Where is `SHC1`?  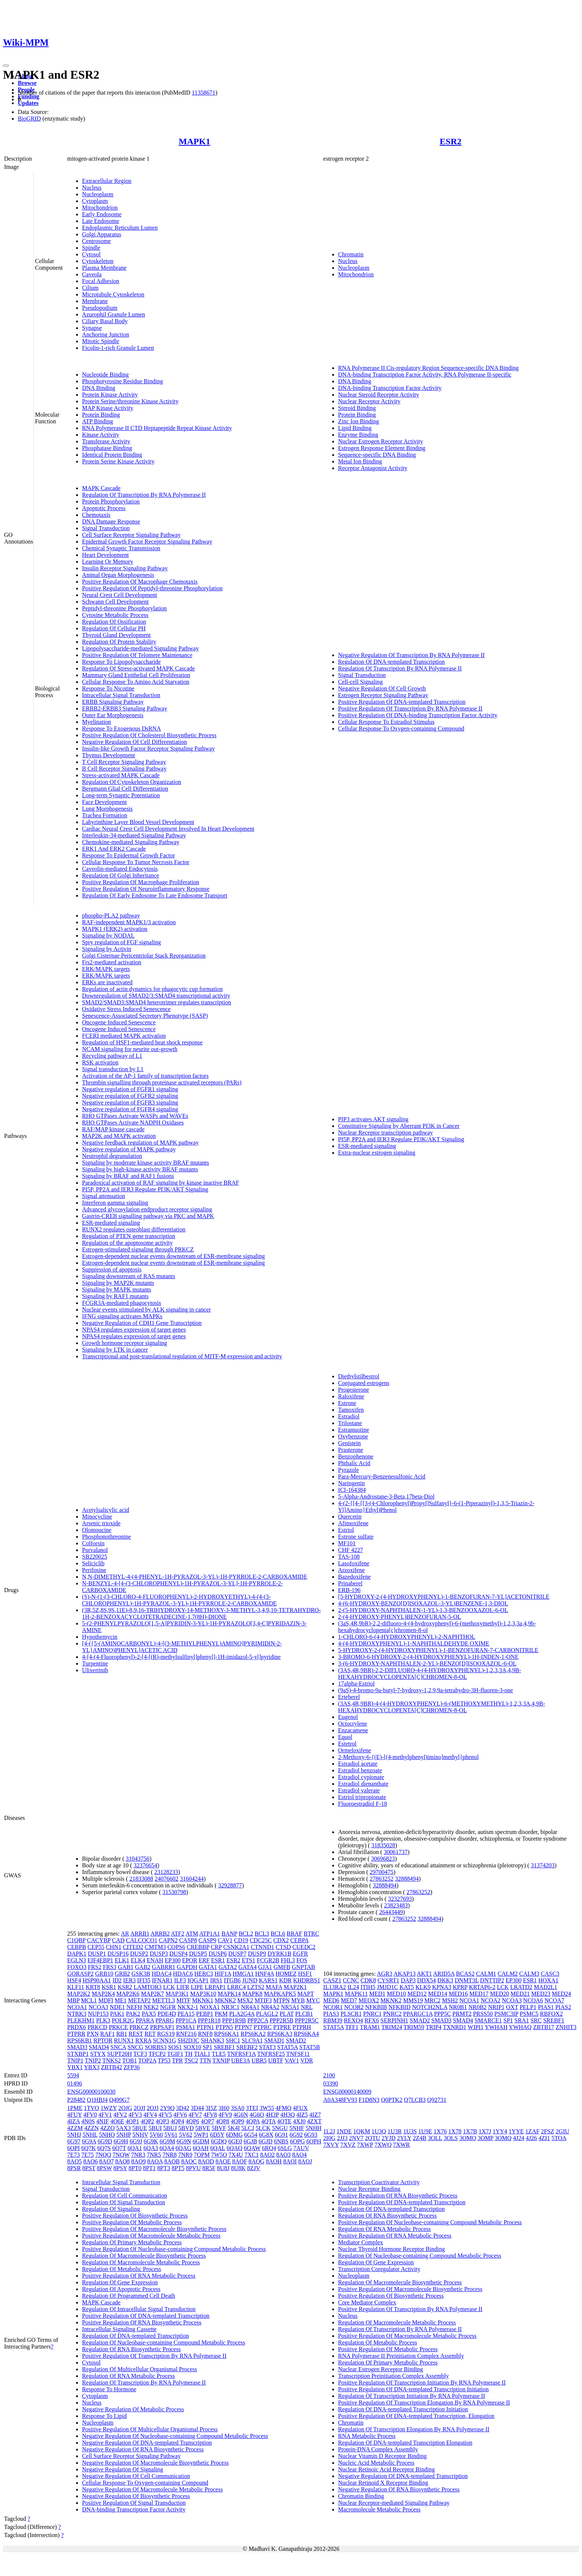 SHC1 is located at coordinates (233, 2040).